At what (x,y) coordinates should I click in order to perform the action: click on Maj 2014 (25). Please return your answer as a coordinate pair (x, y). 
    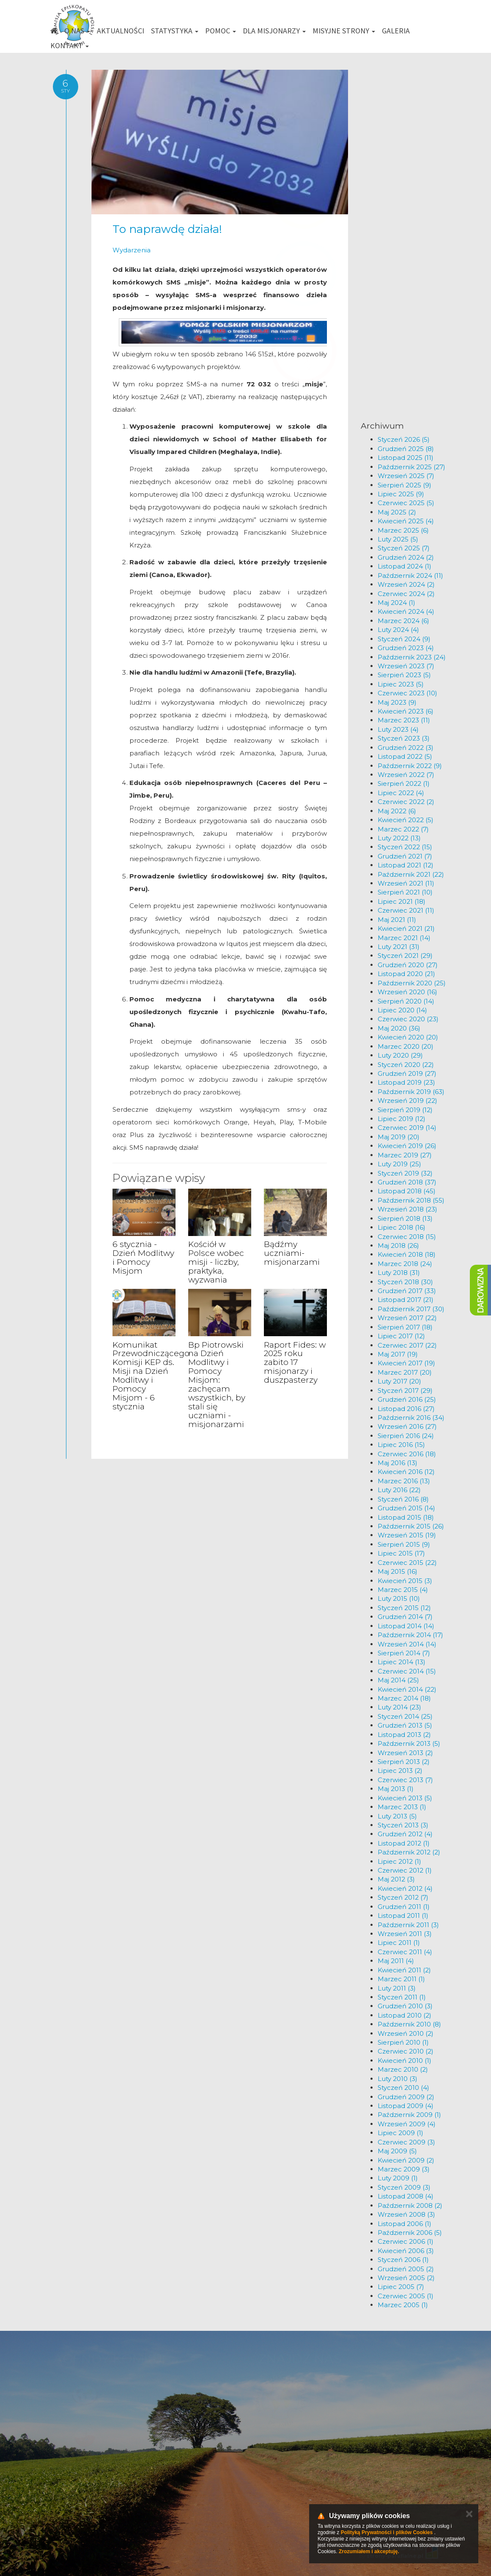
    Looking at the image, I should click on (398, 1680).